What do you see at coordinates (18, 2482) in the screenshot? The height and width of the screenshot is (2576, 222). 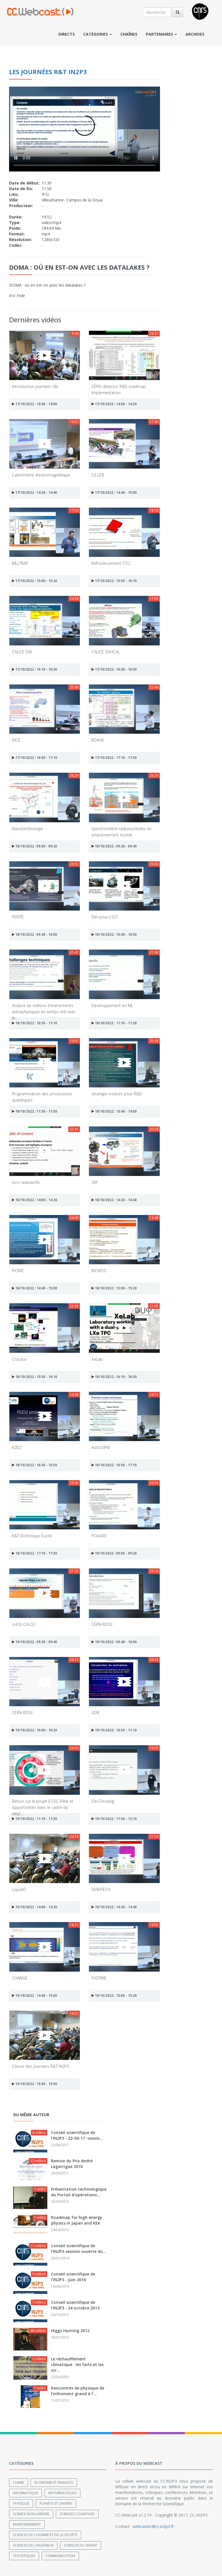 I see `Chimie` at bounding box center [18, 2482].